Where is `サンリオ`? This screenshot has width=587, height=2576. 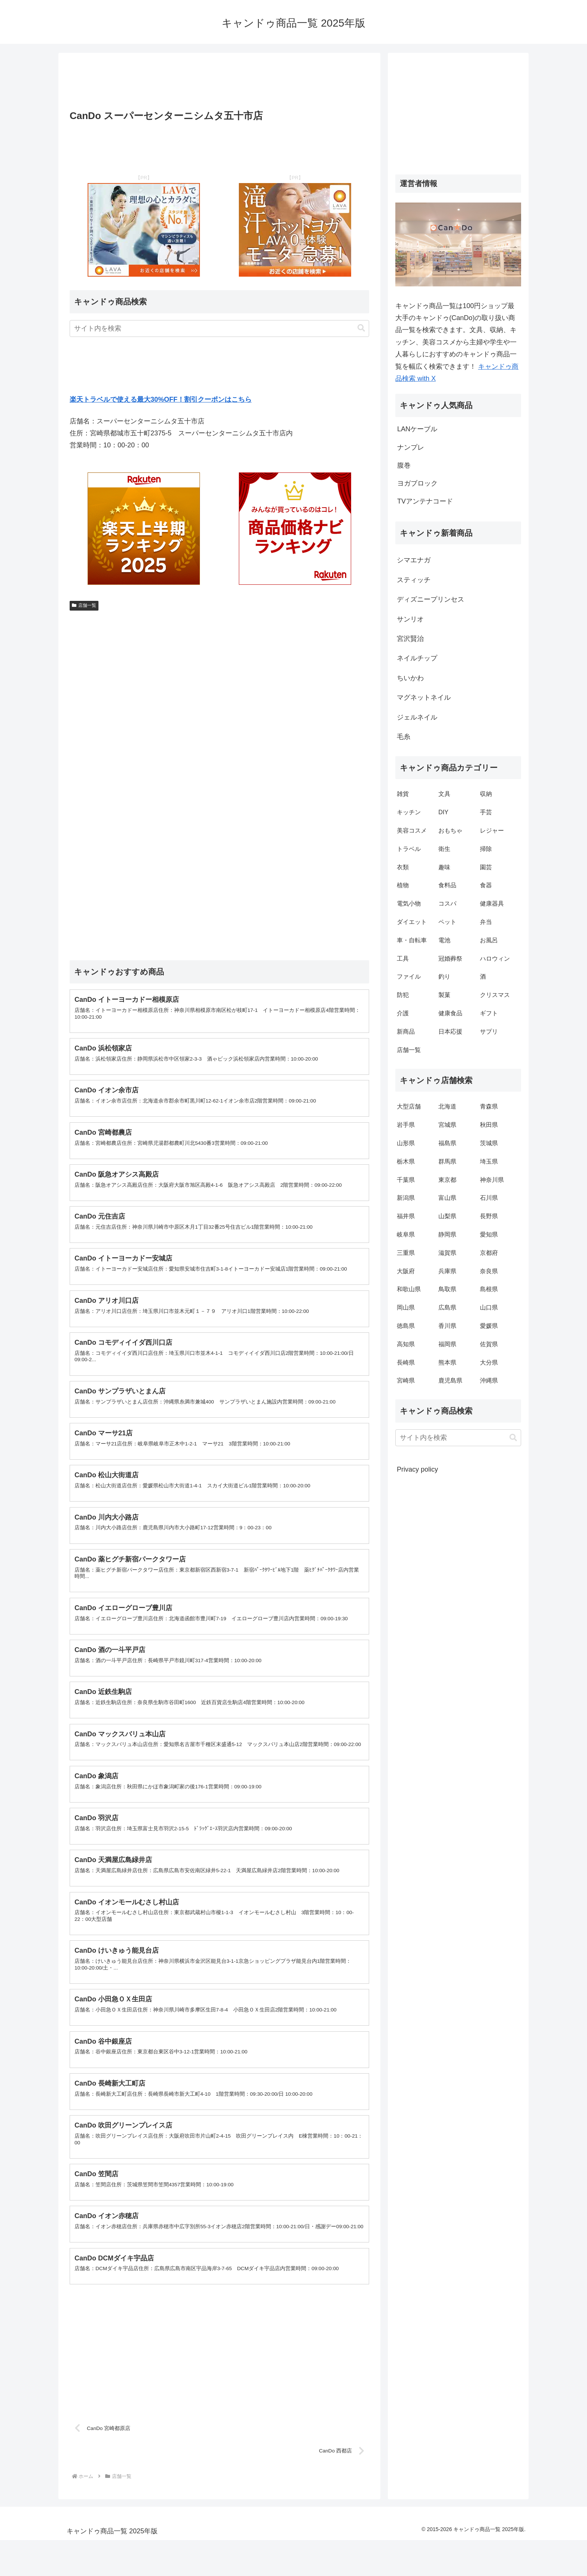
サンリオ is located at coordinates (410, 619).